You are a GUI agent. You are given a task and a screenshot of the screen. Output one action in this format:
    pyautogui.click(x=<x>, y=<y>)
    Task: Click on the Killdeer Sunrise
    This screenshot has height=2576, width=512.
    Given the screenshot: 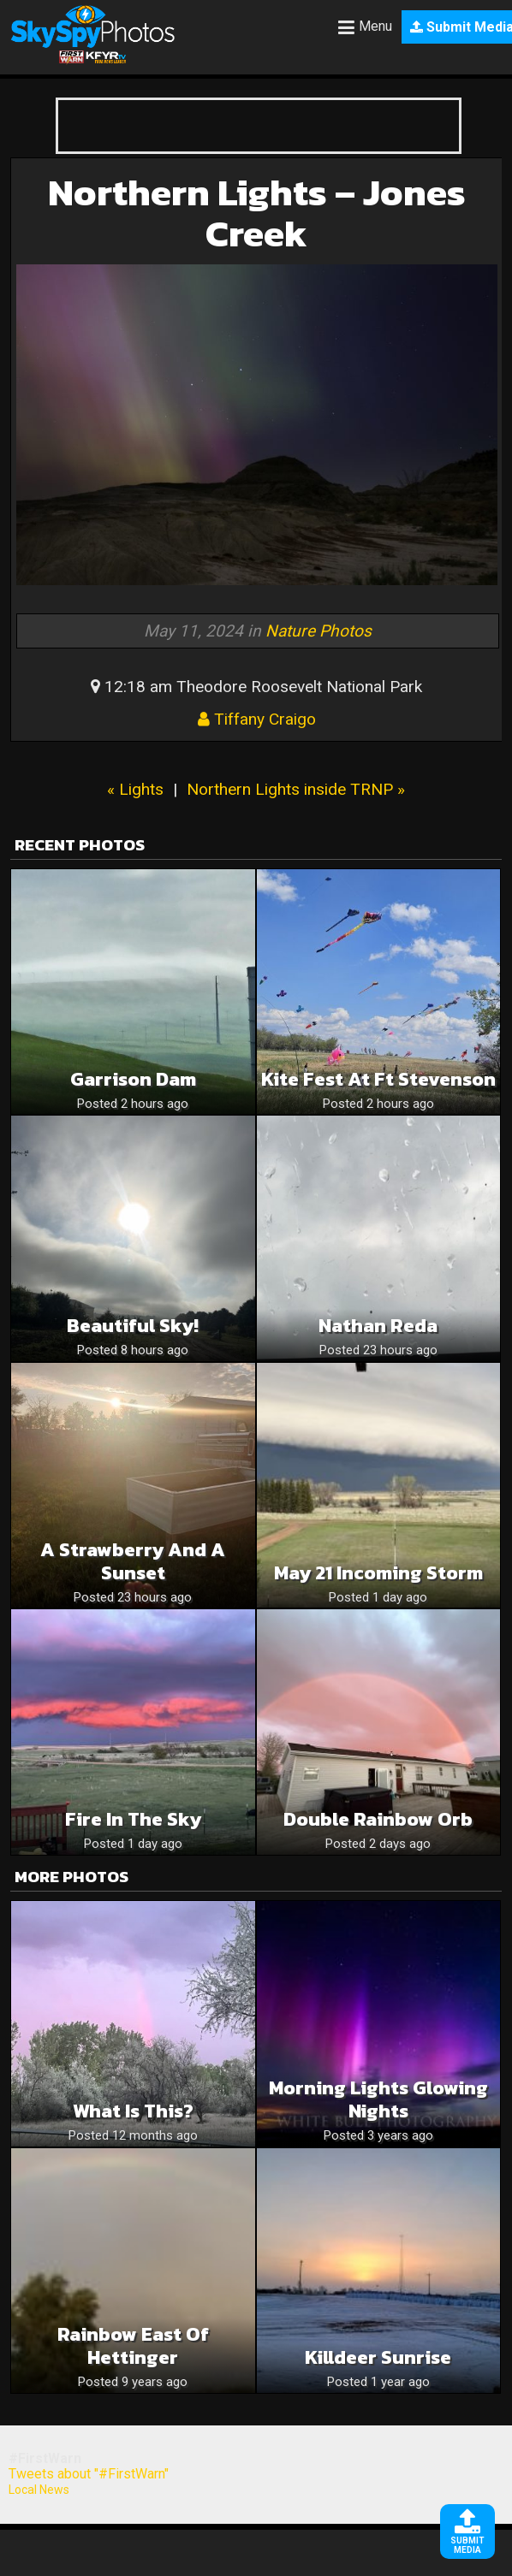 What is the action you would take?
    pyautogui.click(x=378, y=2357)
    